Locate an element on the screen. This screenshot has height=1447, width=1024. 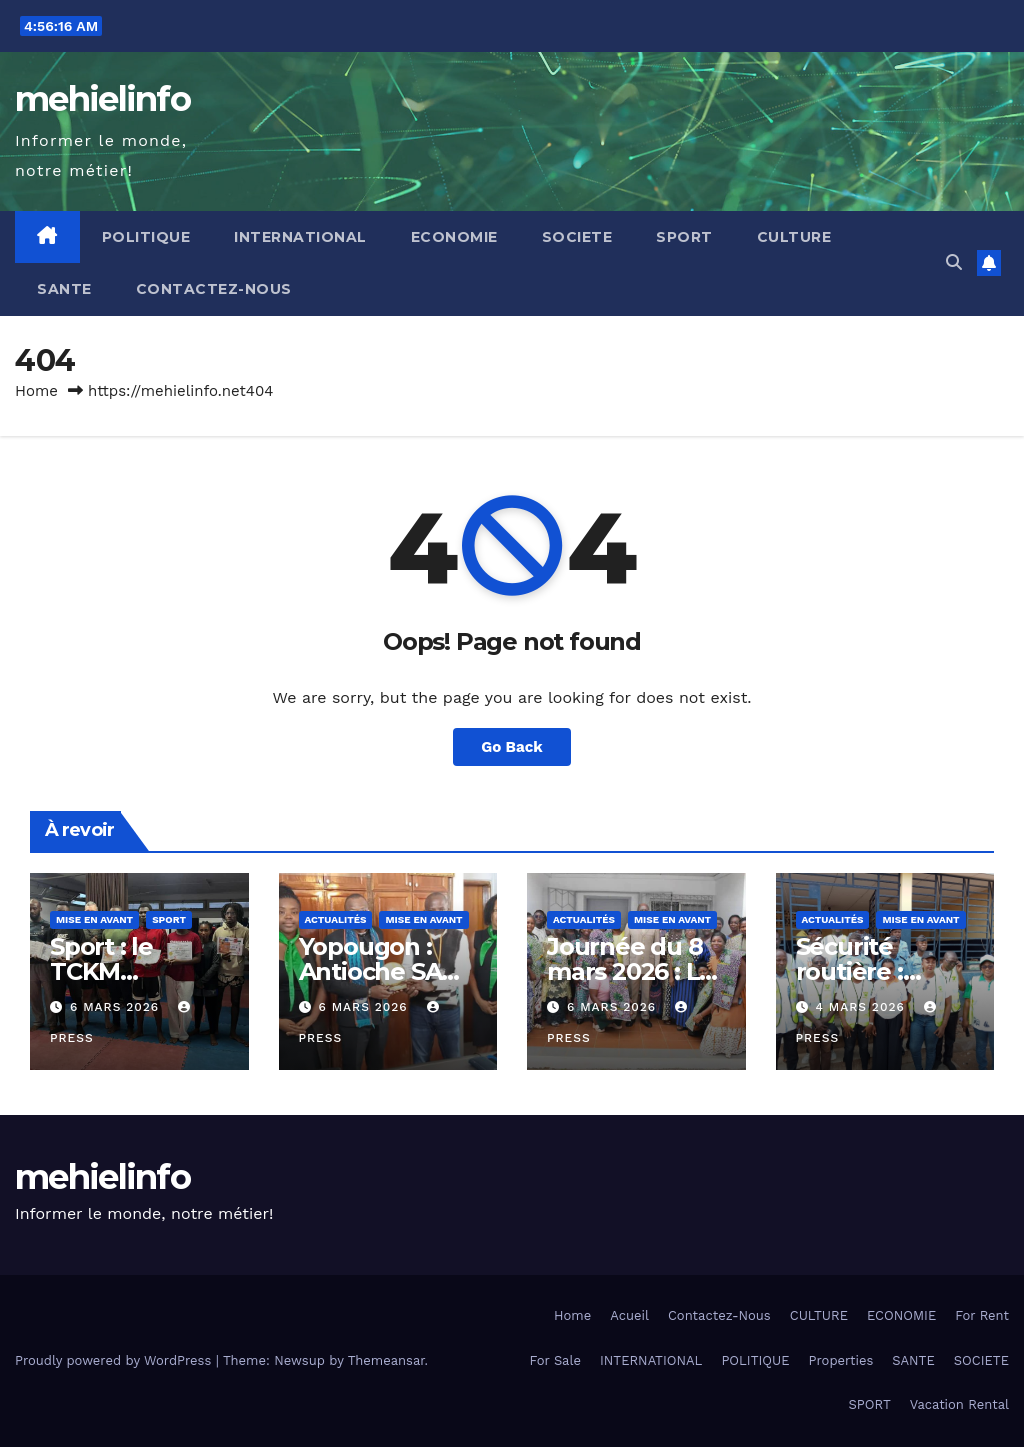
ECONOMIE is located at coordinates (454, 237).